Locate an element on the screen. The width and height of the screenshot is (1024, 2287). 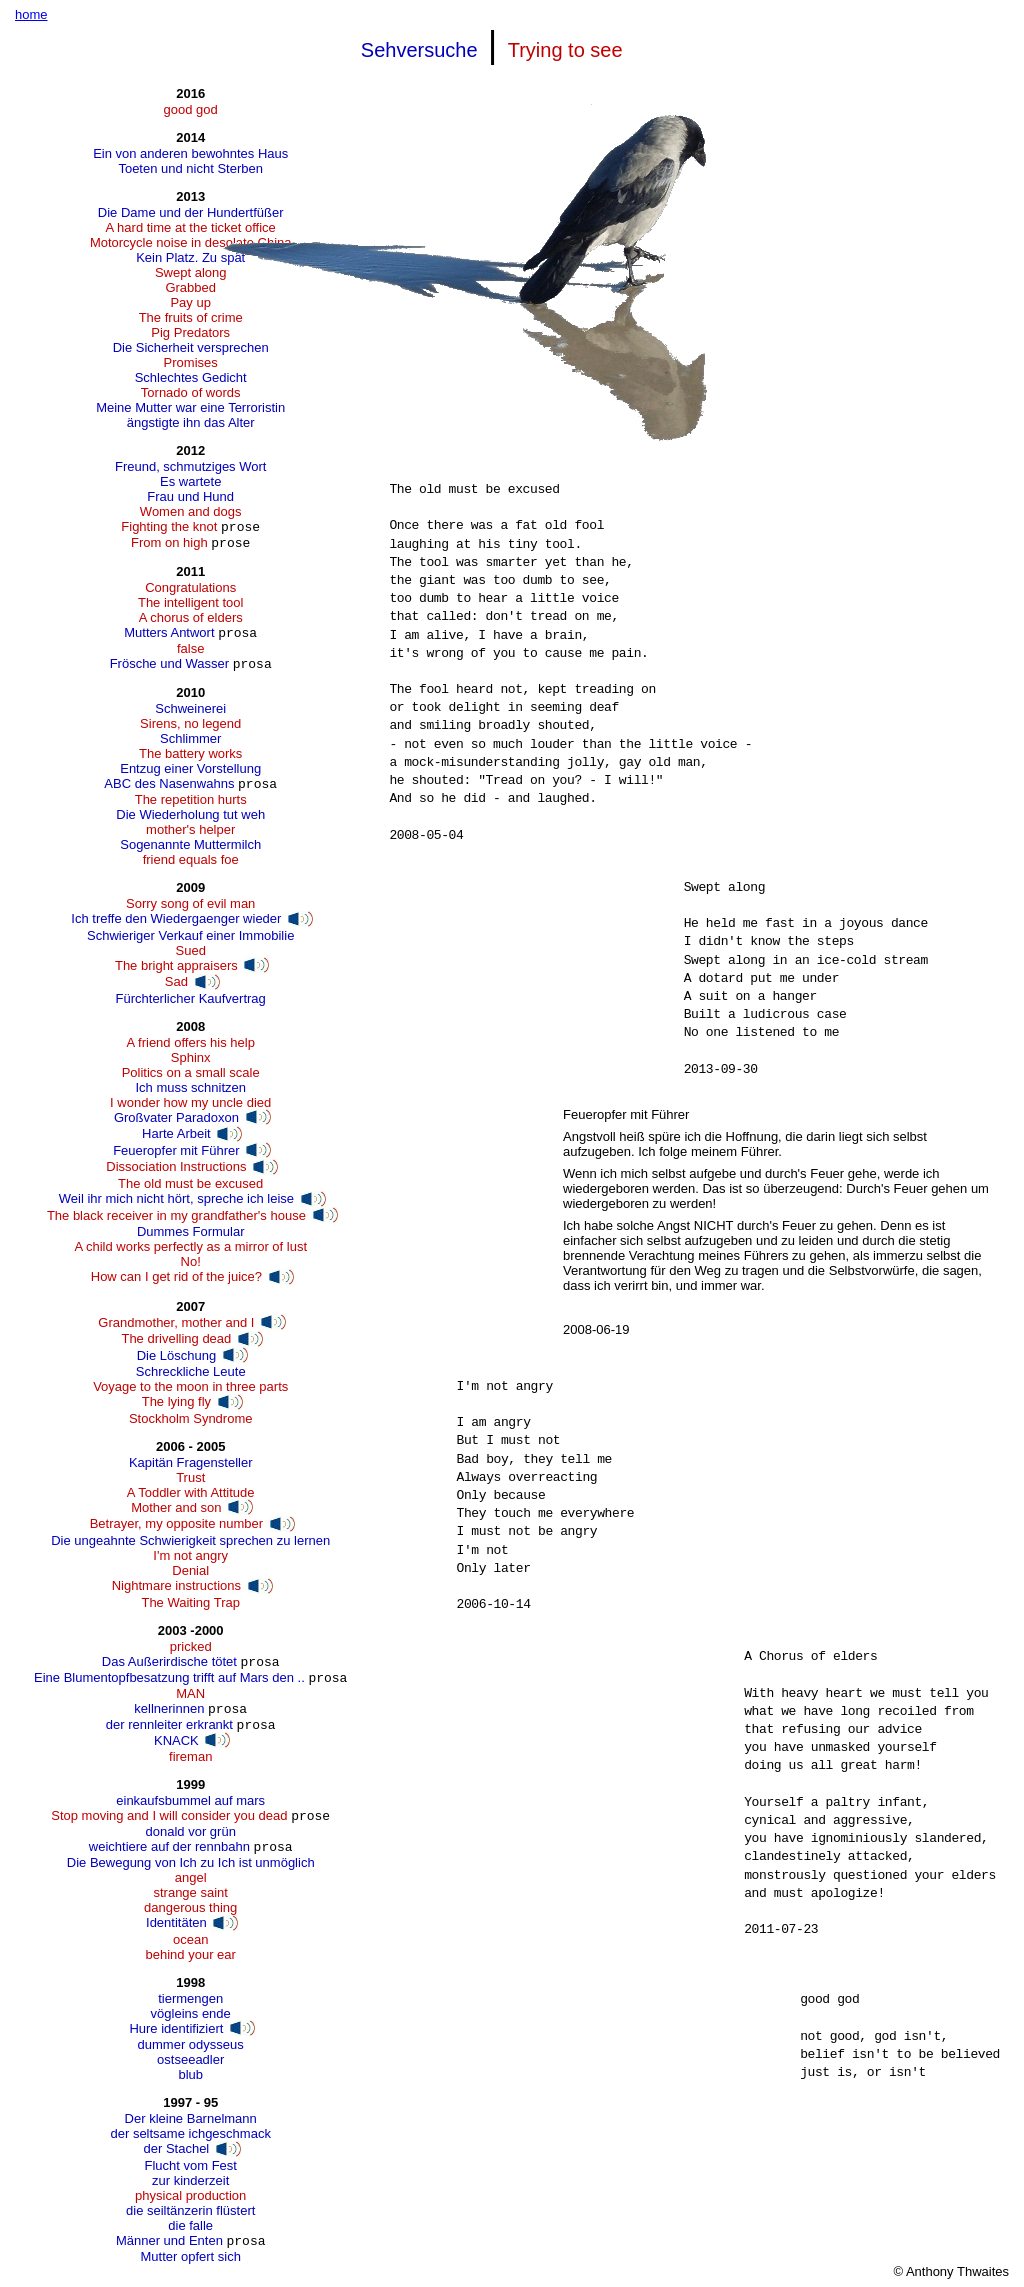
Großvater Paradoxon is located at coordinates (176, 1117).